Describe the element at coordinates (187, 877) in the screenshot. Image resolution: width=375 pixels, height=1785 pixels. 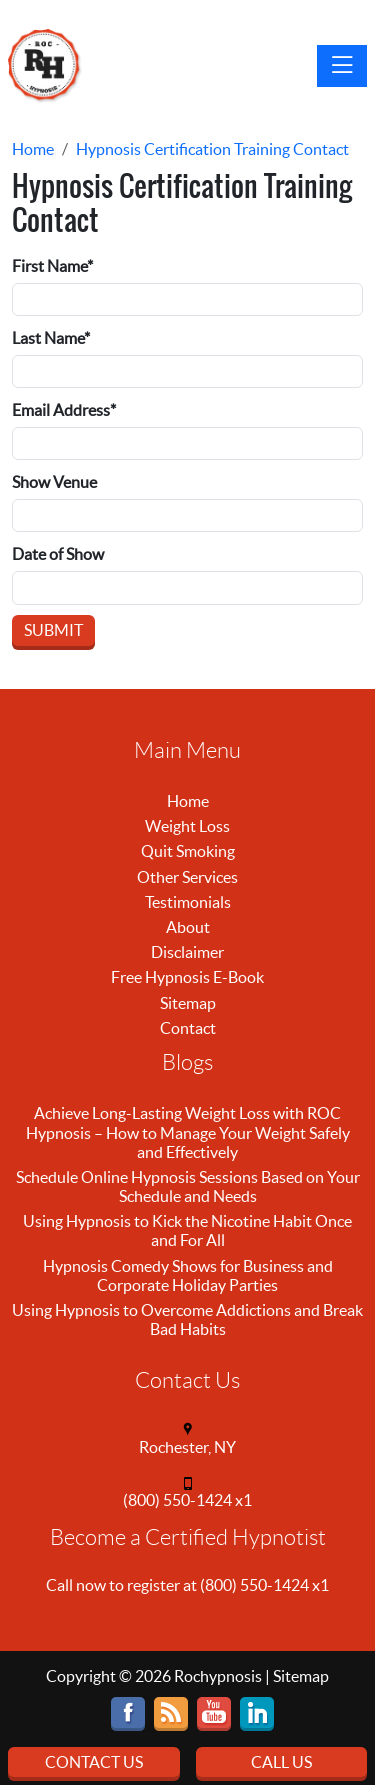
I see `Other Services` at that location.